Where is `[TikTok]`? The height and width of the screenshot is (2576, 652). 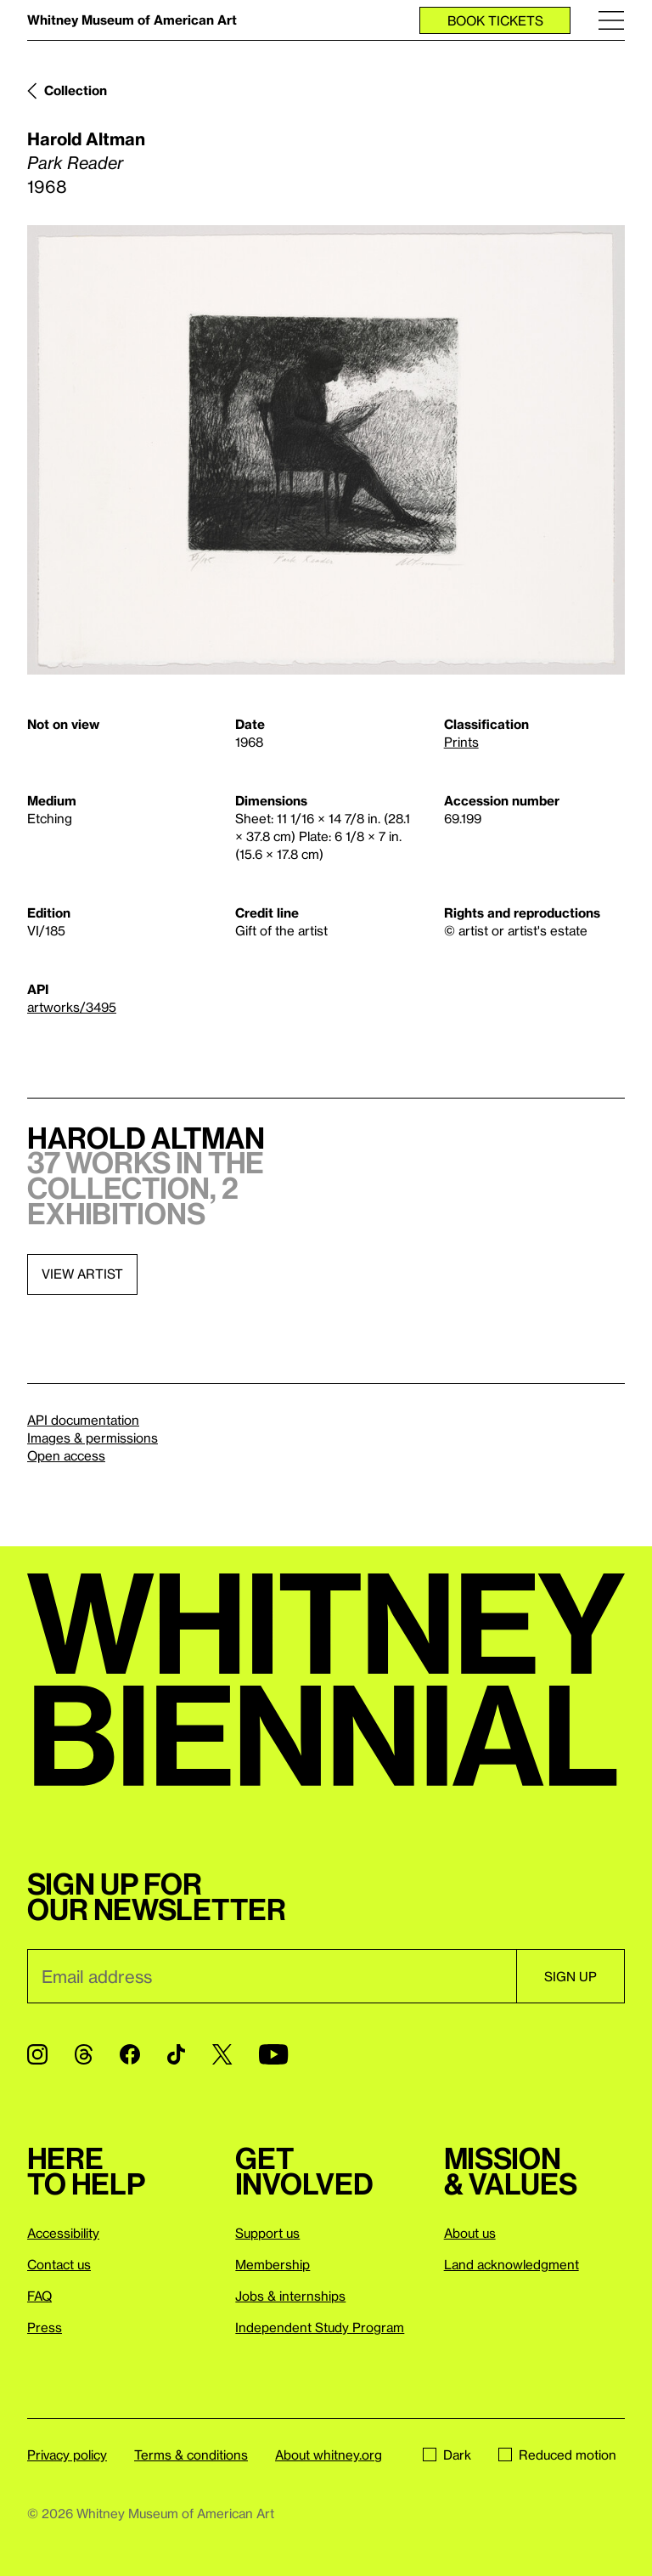
[TikTok] is located at coordinates (176, 2054).